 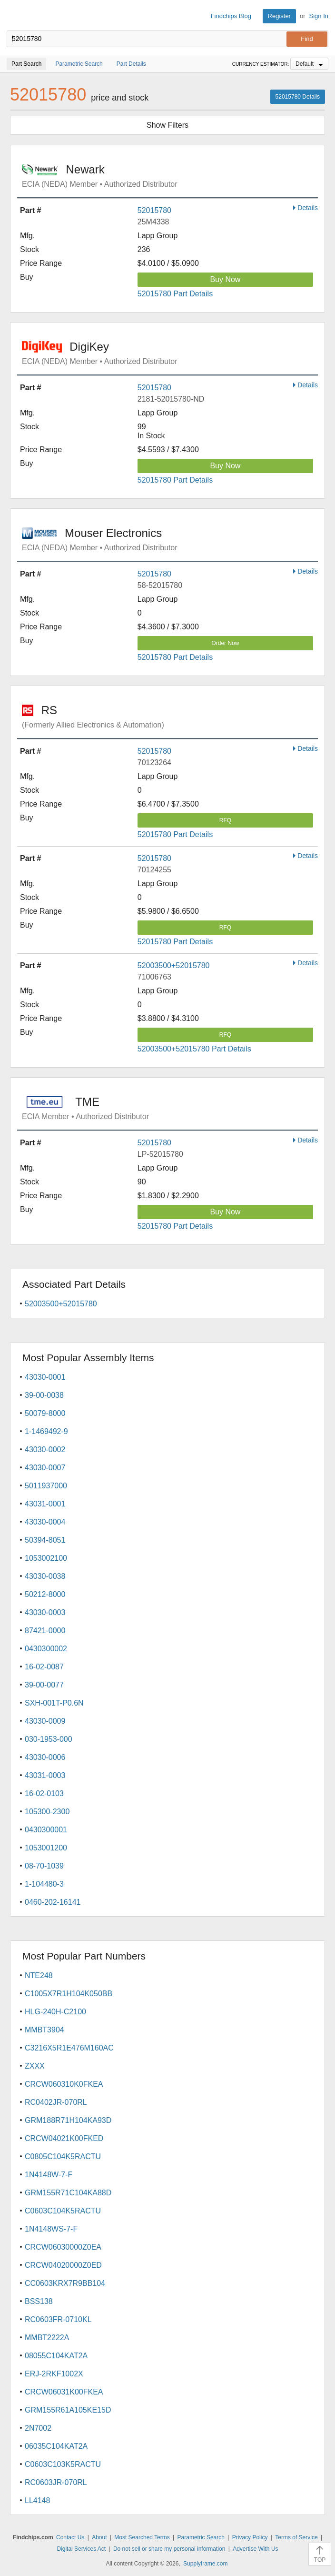 What do you see at coordinates (45, 1594) in the screenshot?
I see `50212-8000` at bounding box center [45, 1594].